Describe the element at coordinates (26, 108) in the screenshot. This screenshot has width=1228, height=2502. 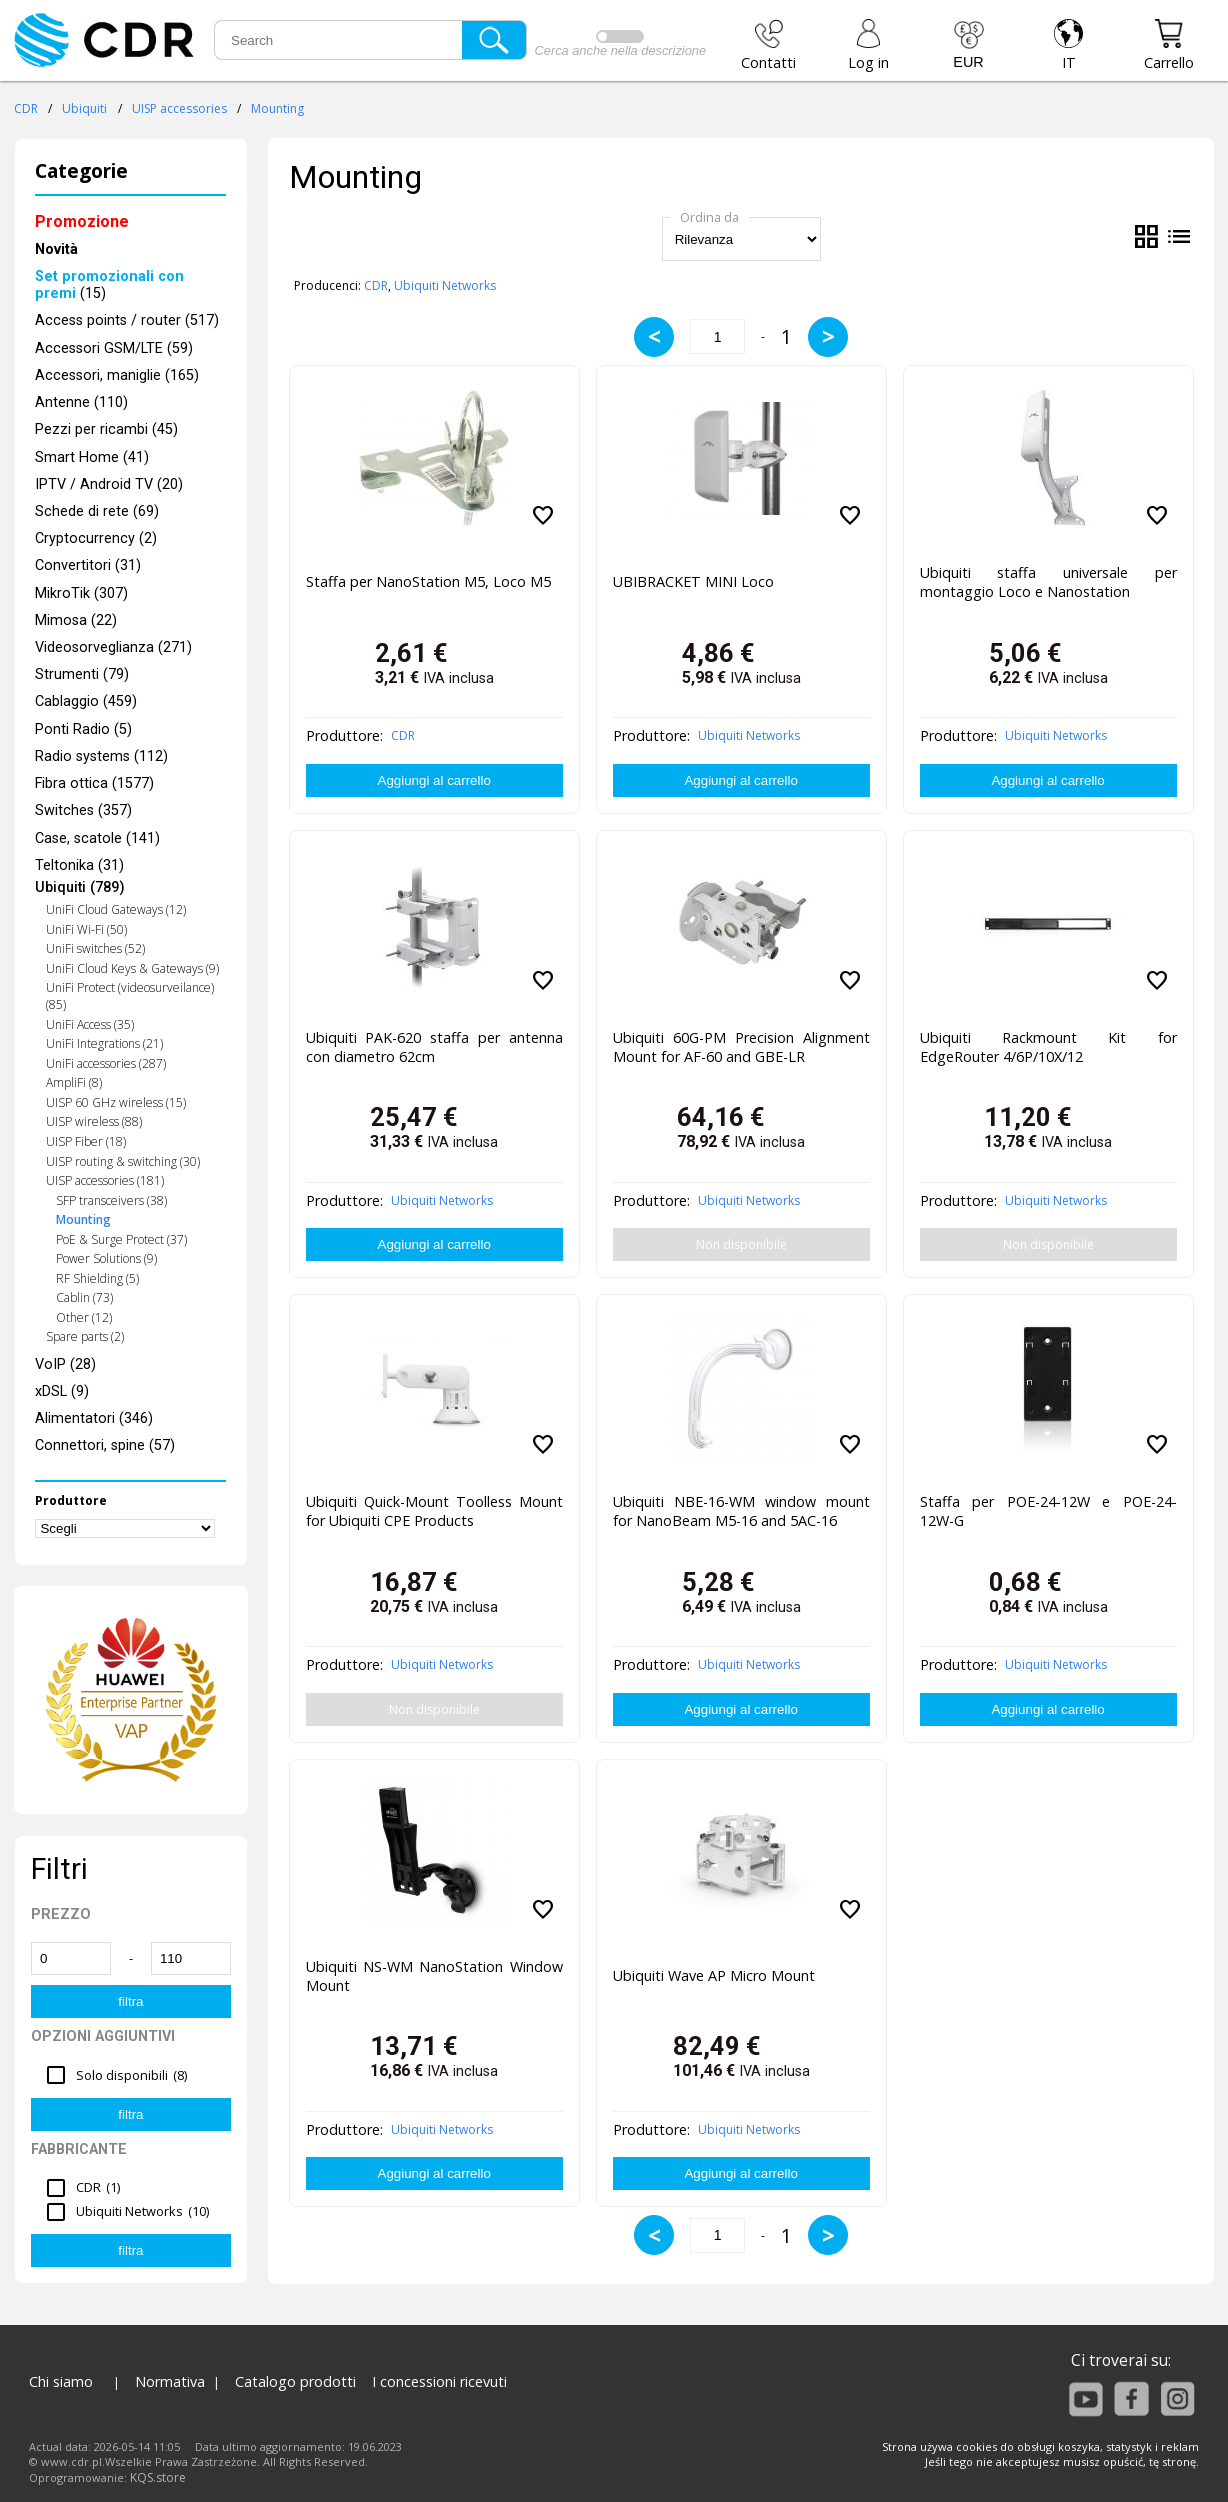
I see `CDR` at that location.